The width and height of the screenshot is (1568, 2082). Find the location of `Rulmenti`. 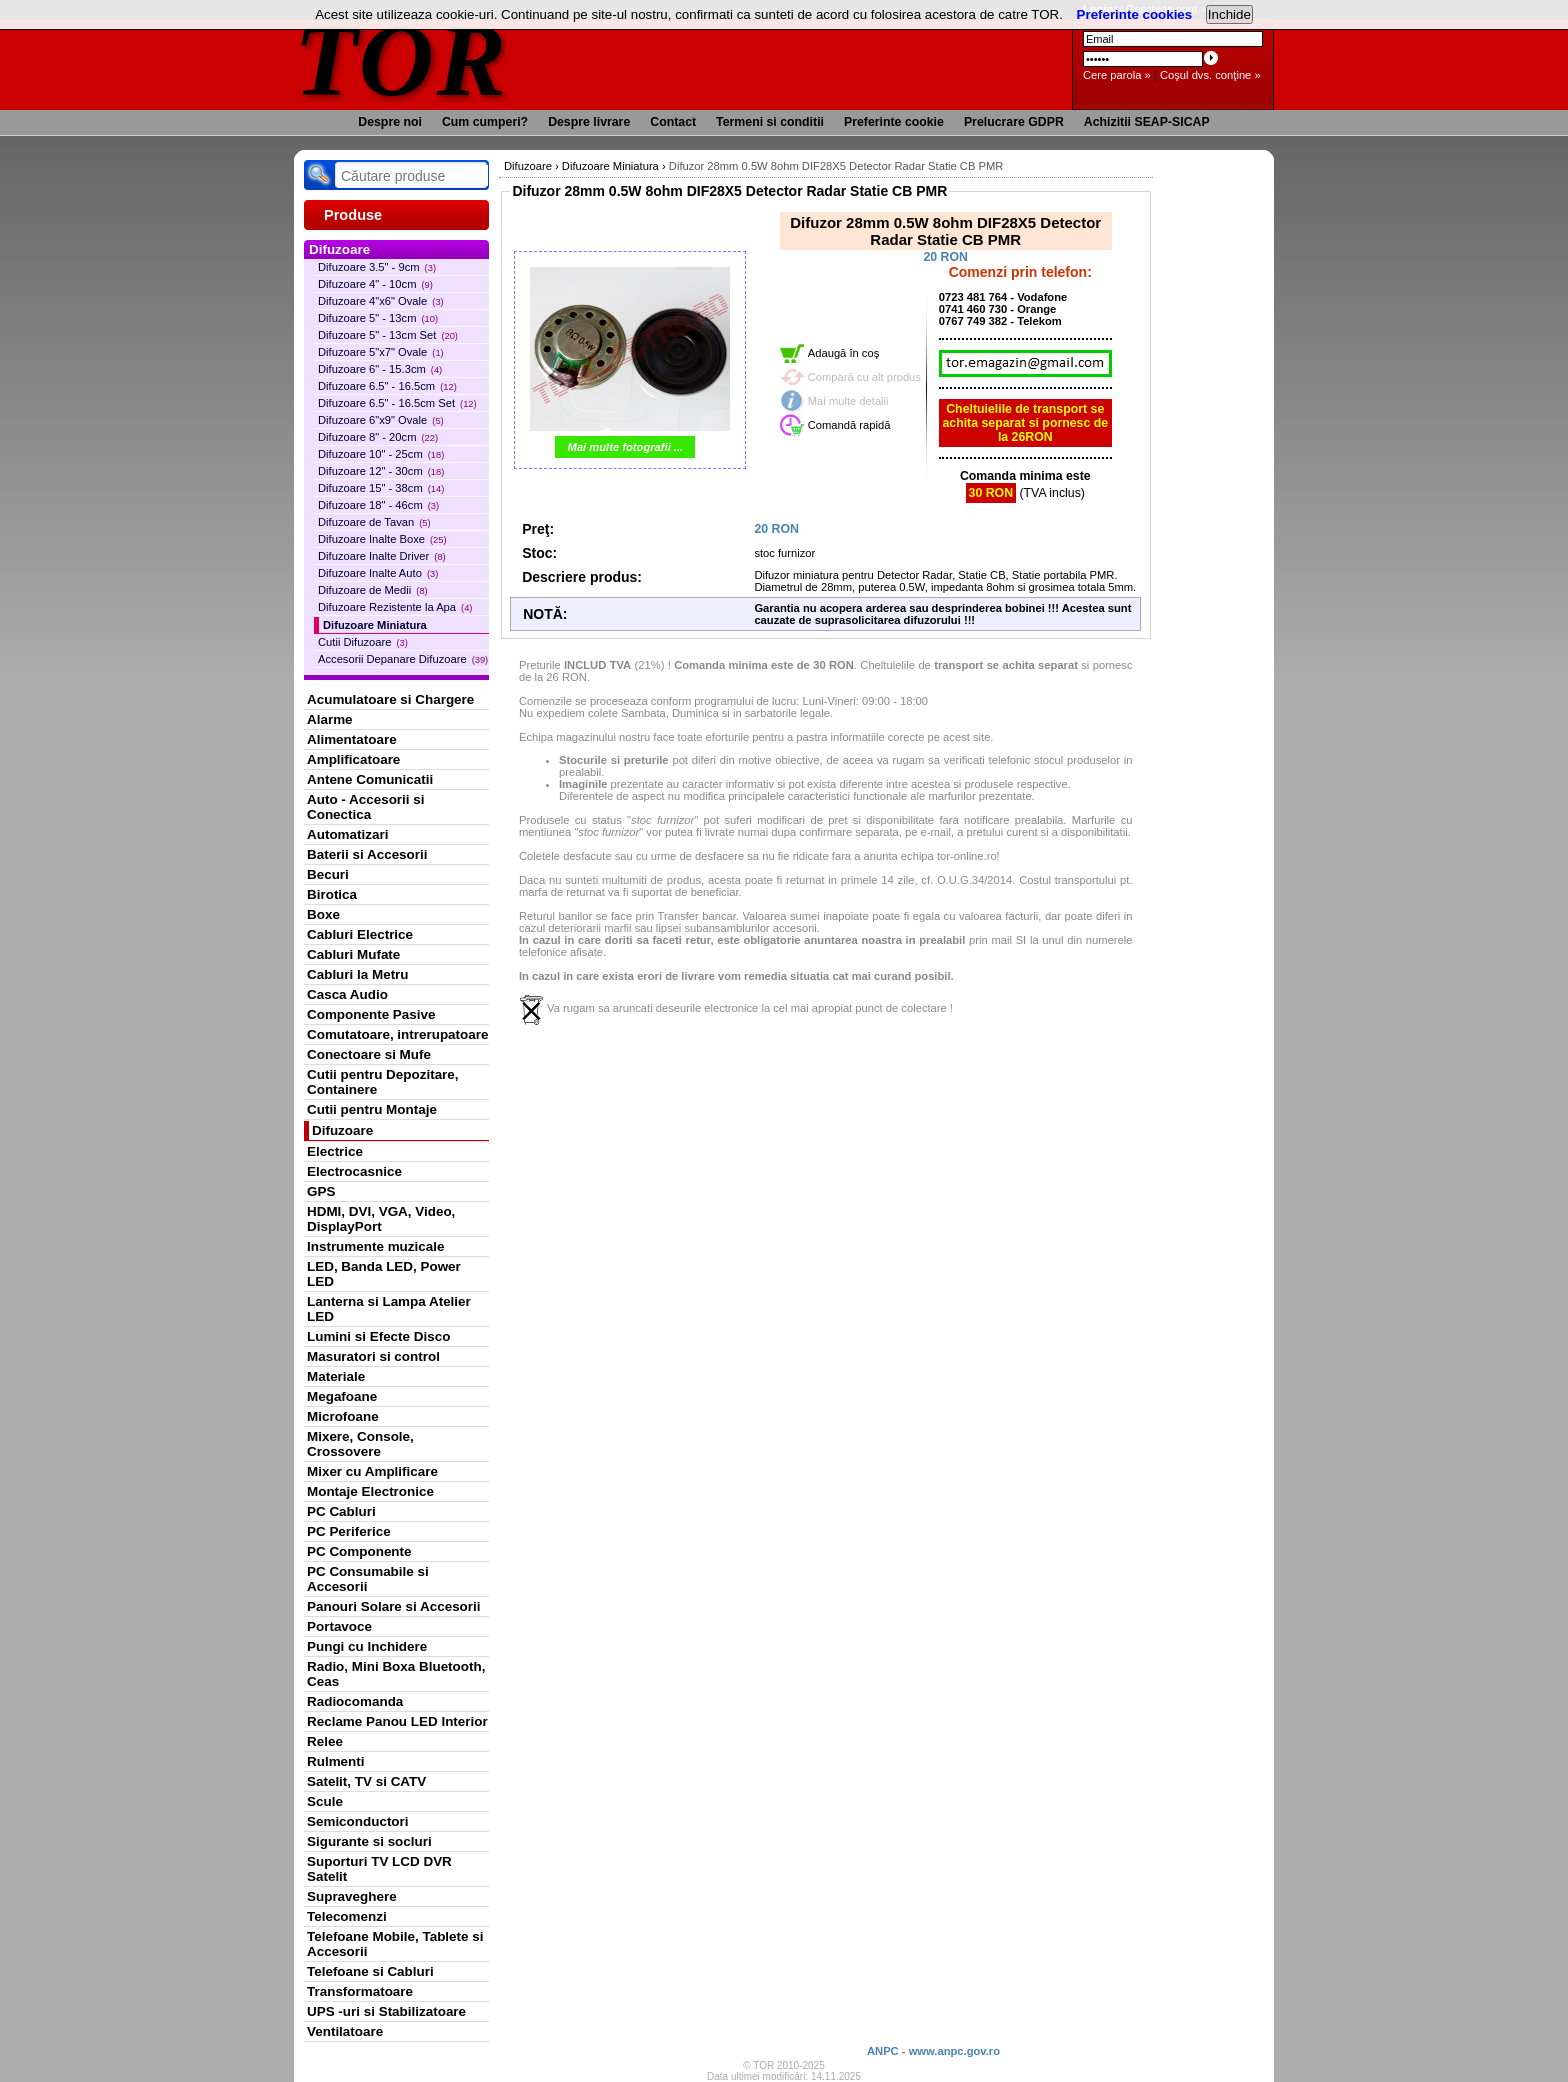

Rulmenti is located at coordinates (335, 1761).